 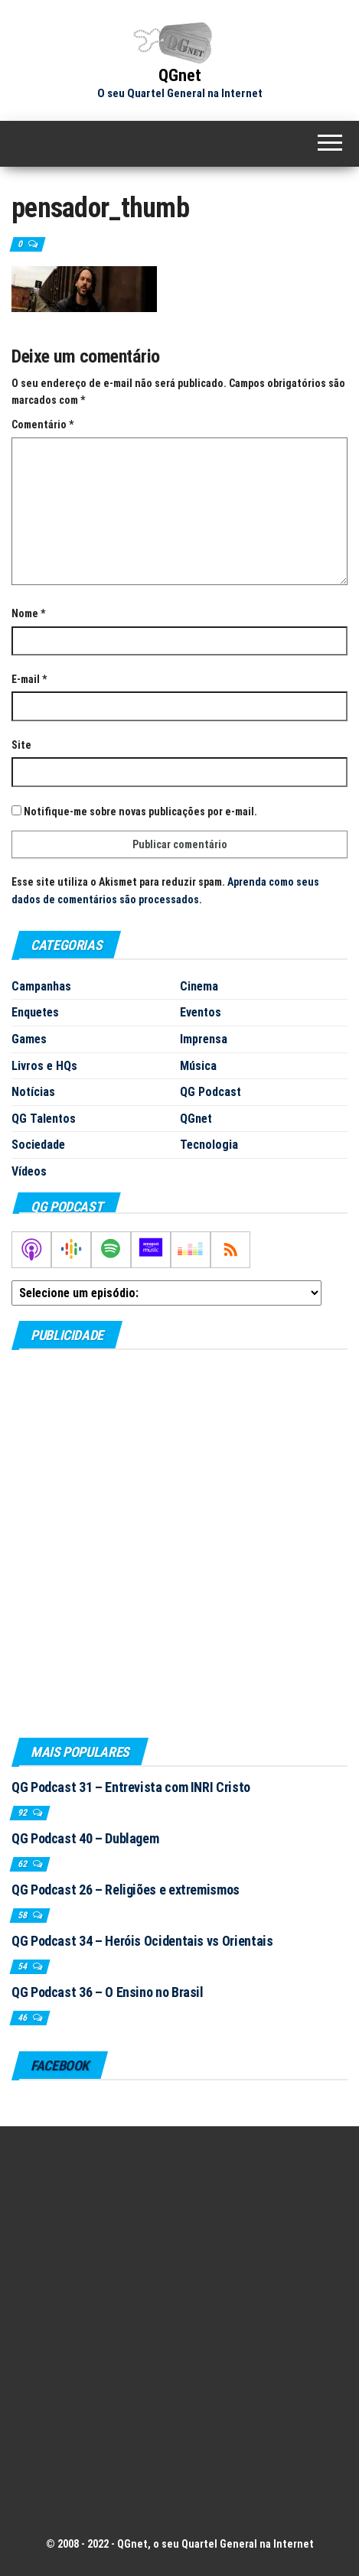 What do you see at coordinates (29, 1171) in the screenshot?
I see `Vídeos` at bounding box center [29, 1171].